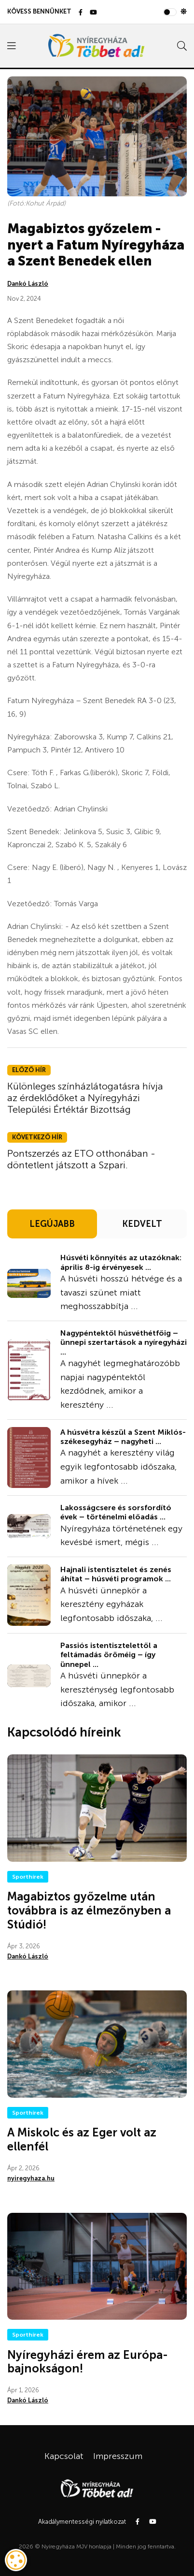 The width and height of the screenshot is (194, 2576). I want to click on Pontszerzés az ETO otthonában - döntetlent játszott a Szpari., so click(81, 1159).